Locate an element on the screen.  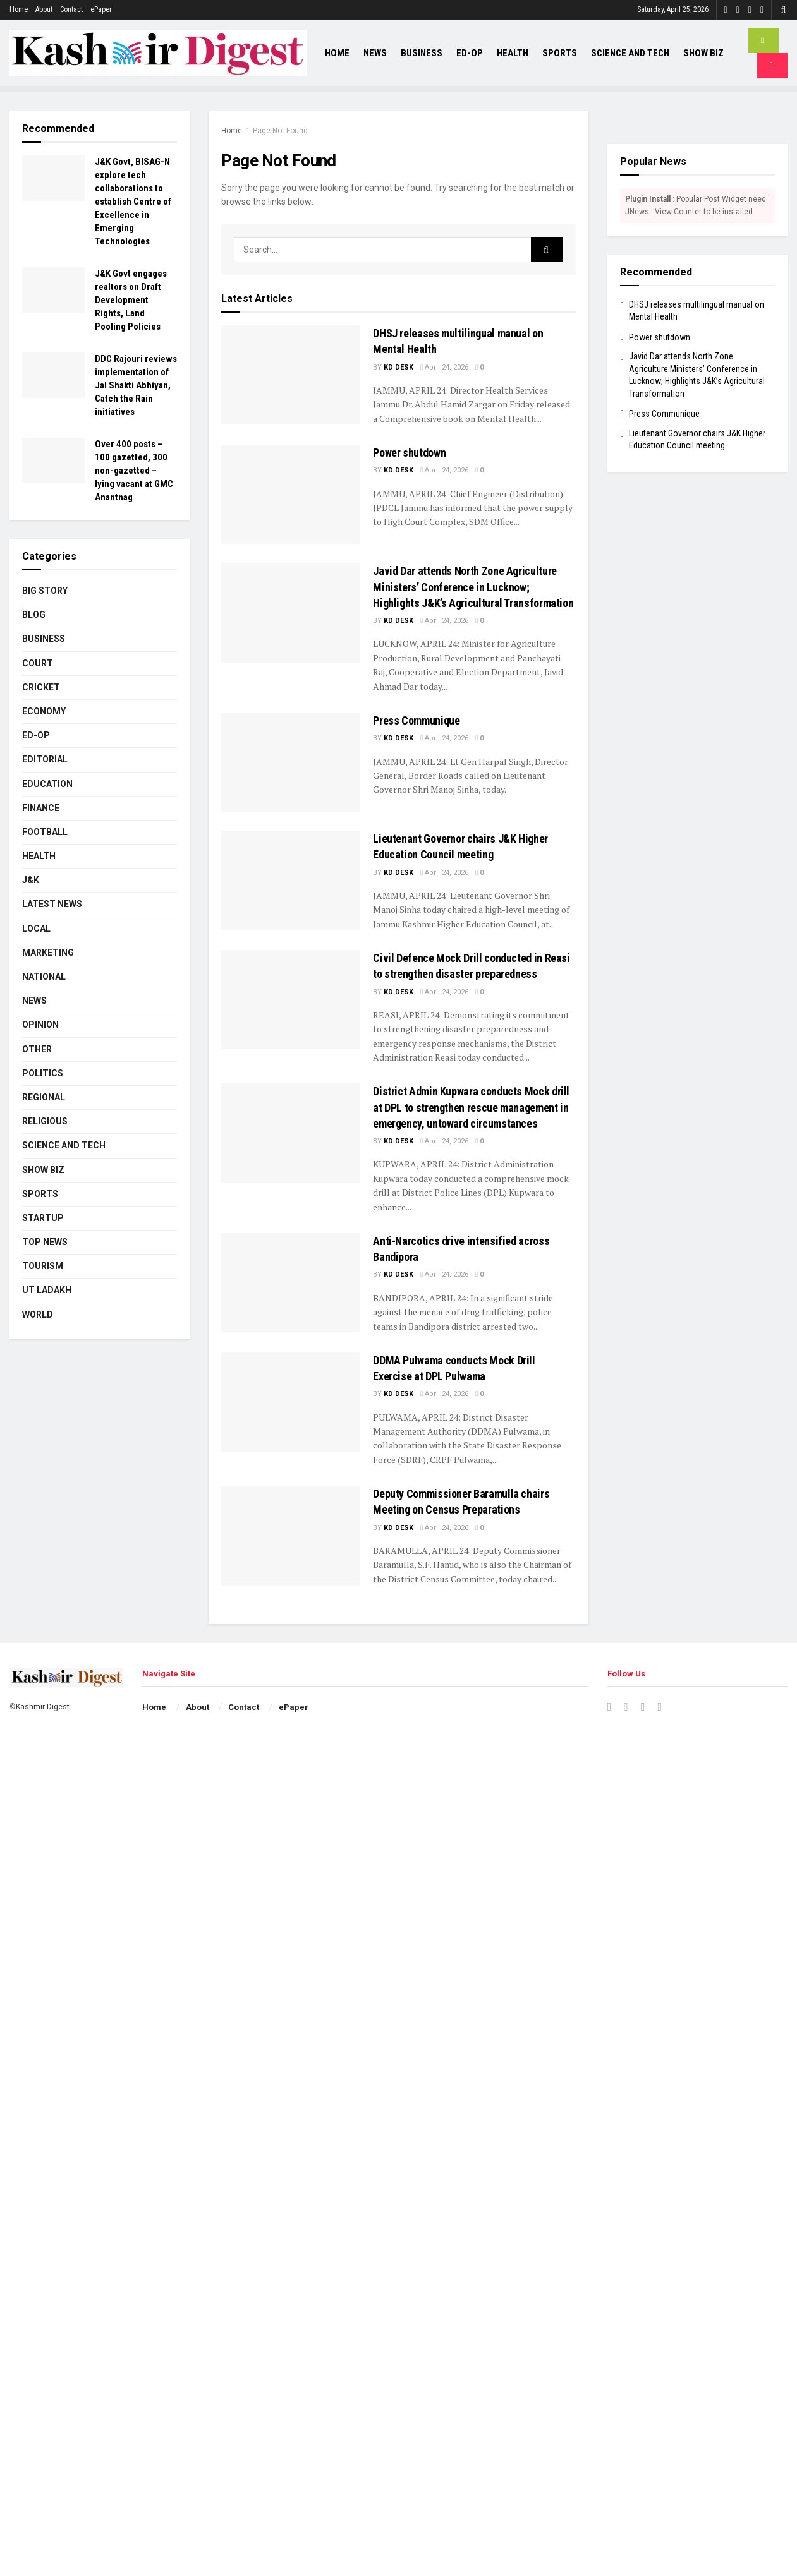
National is located at coordinates (44, 977).